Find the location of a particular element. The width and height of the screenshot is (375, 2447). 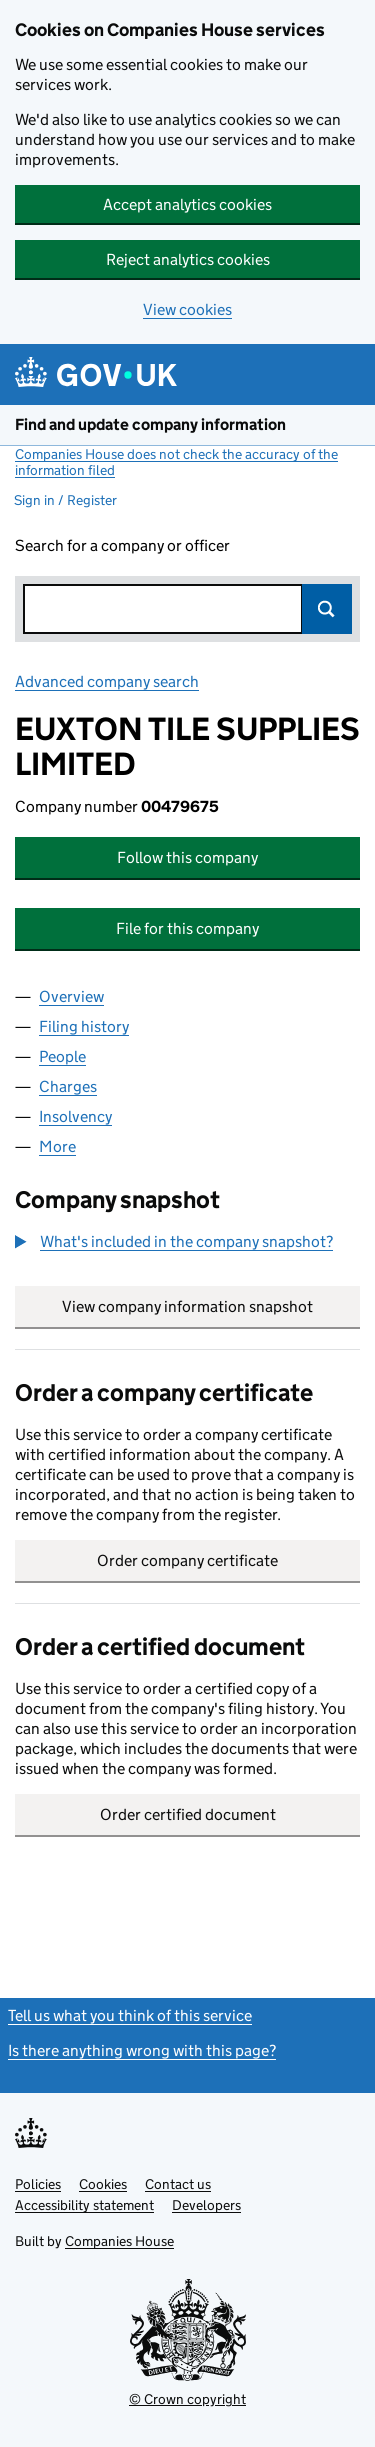

Charges [tab] is located at coordinates (68, 1086).